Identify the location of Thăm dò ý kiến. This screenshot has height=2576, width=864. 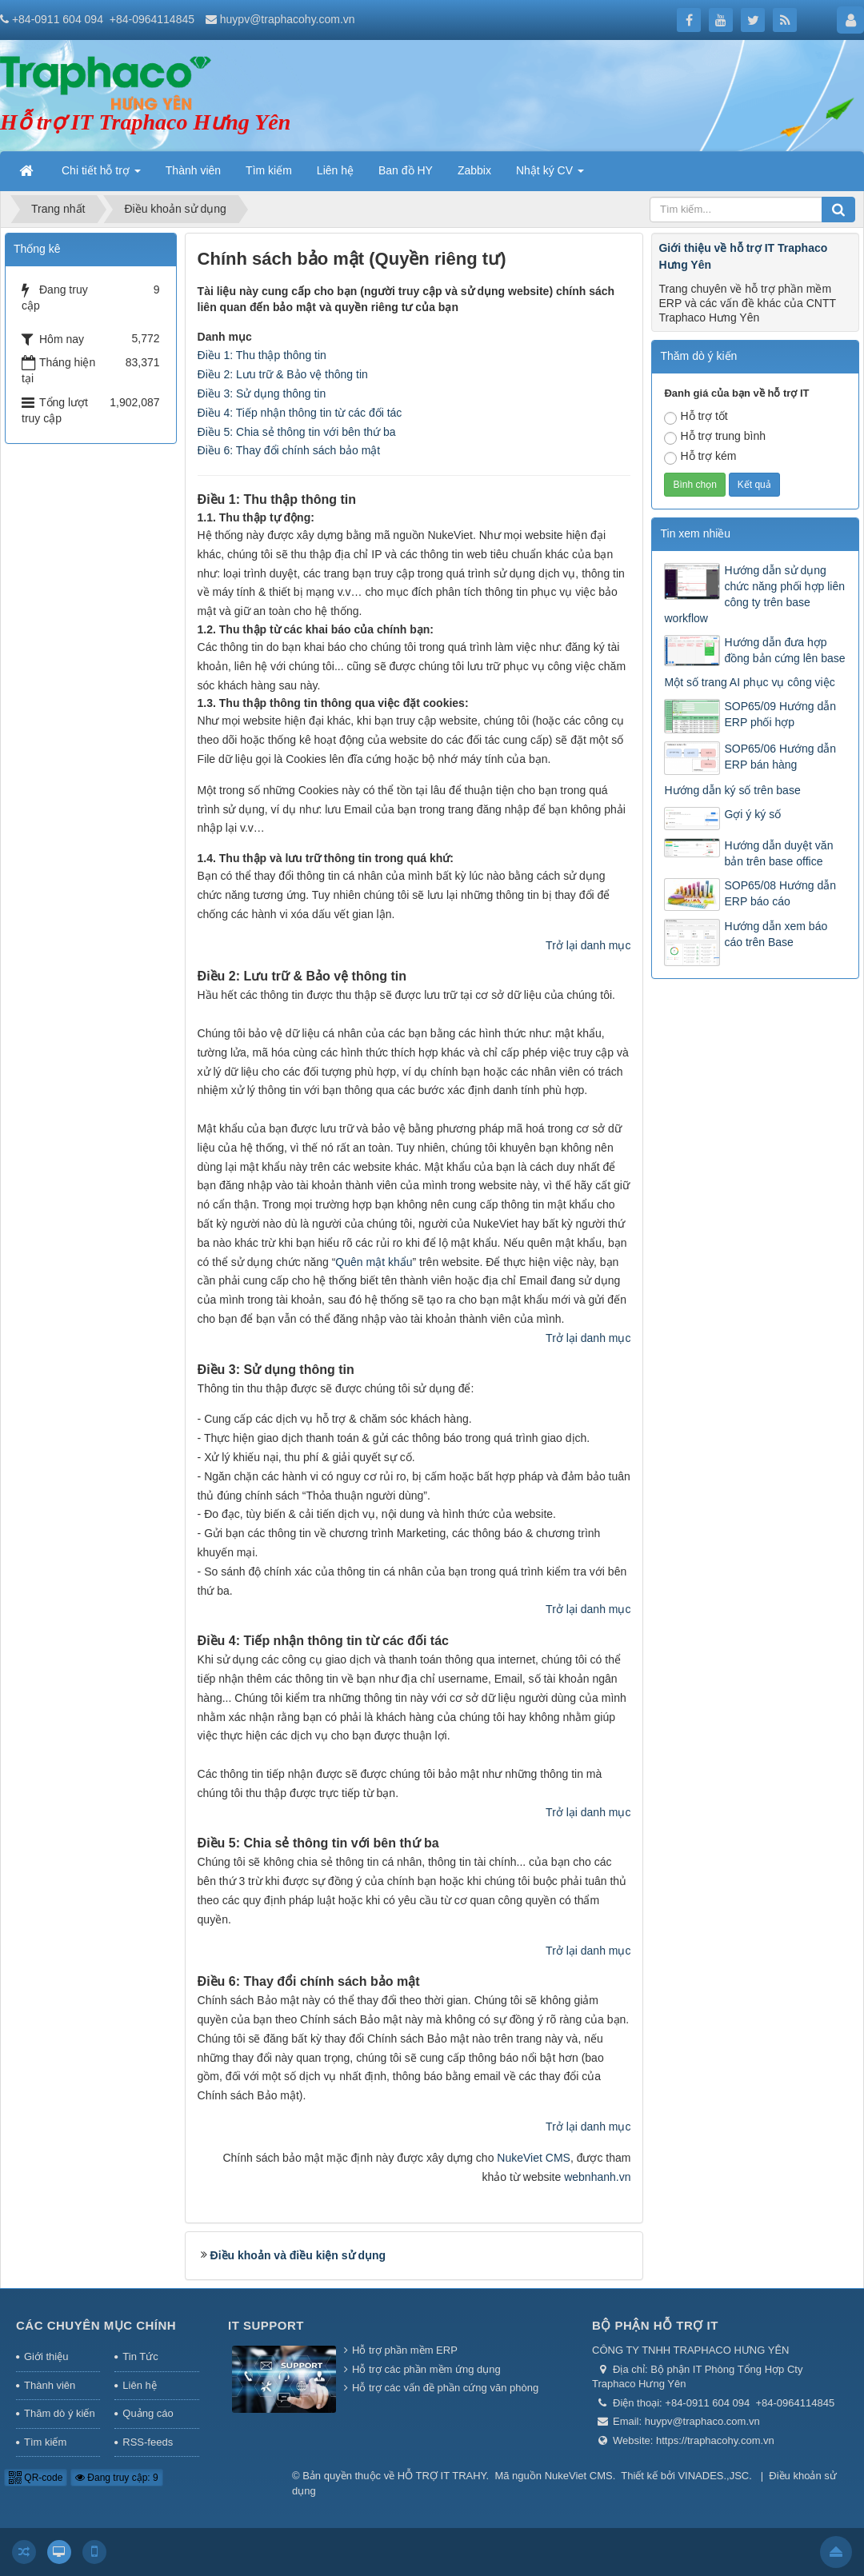
(59, 2413).